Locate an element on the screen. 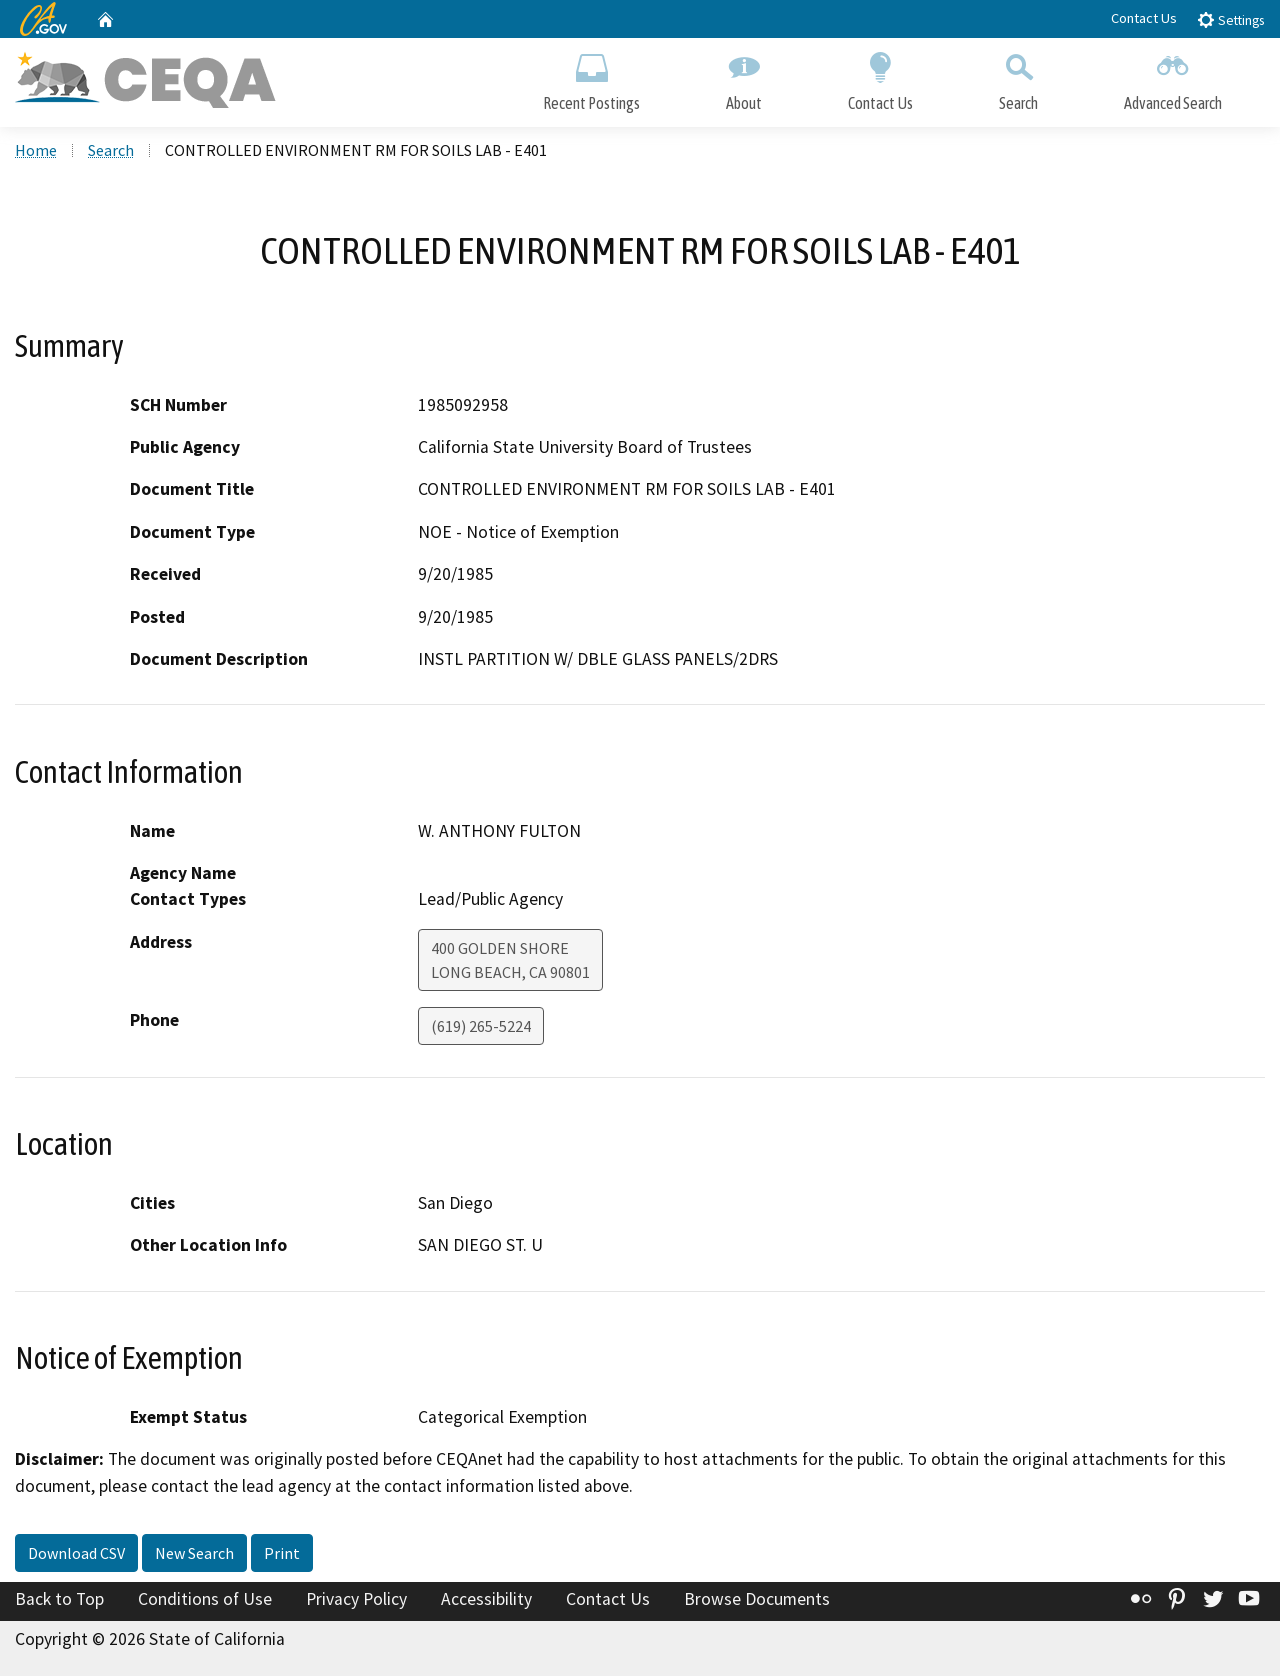 This screenshot has width=1280, height=1677. Back to Top is located at coordinates (59, 1600).